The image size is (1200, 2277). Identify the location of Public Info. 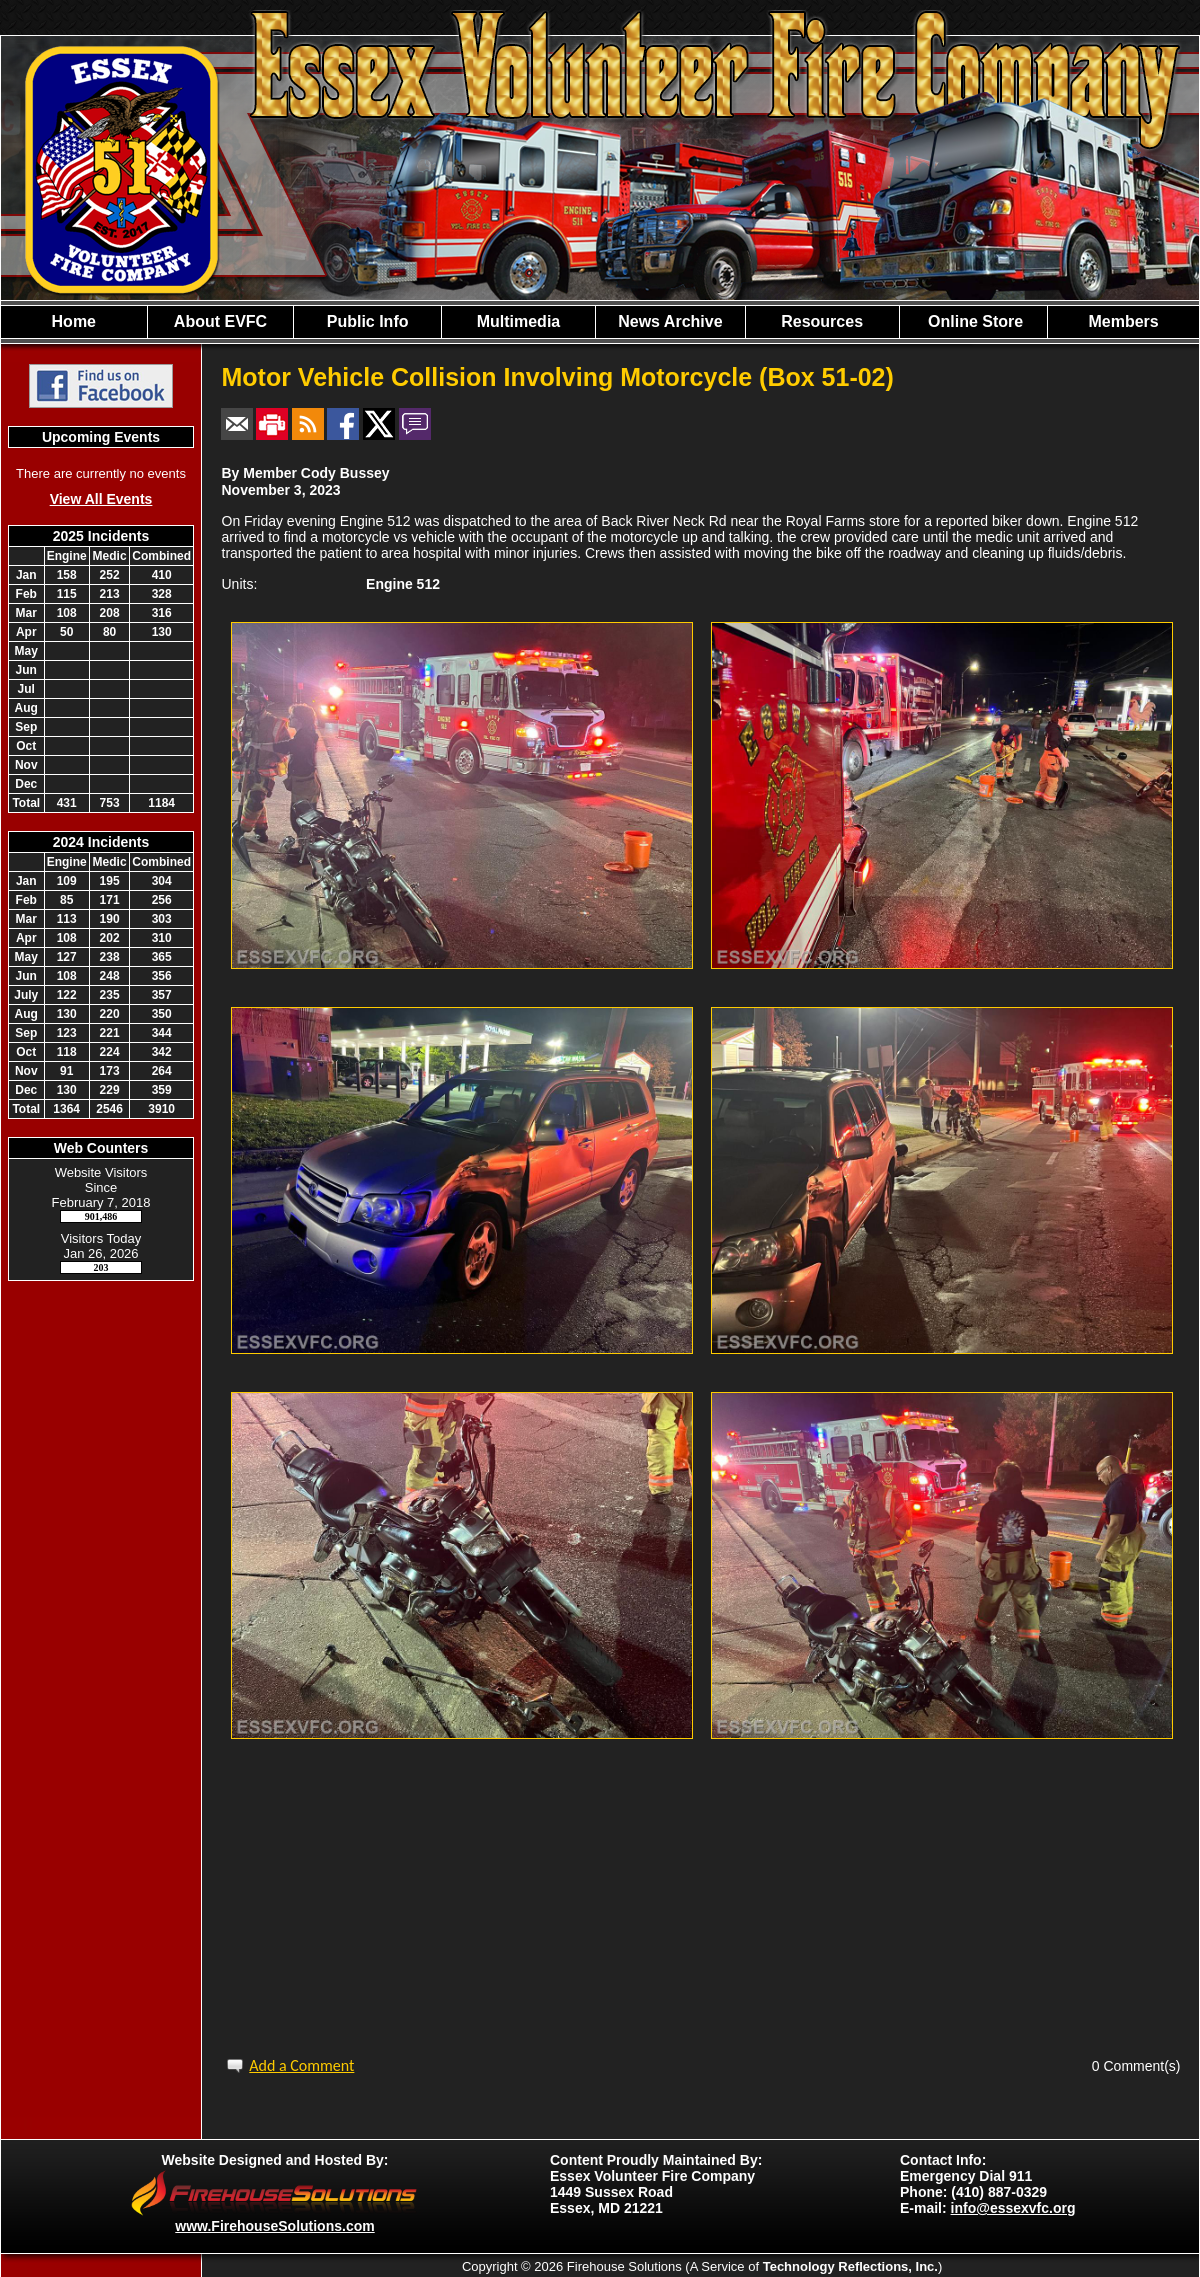
(368, 321).